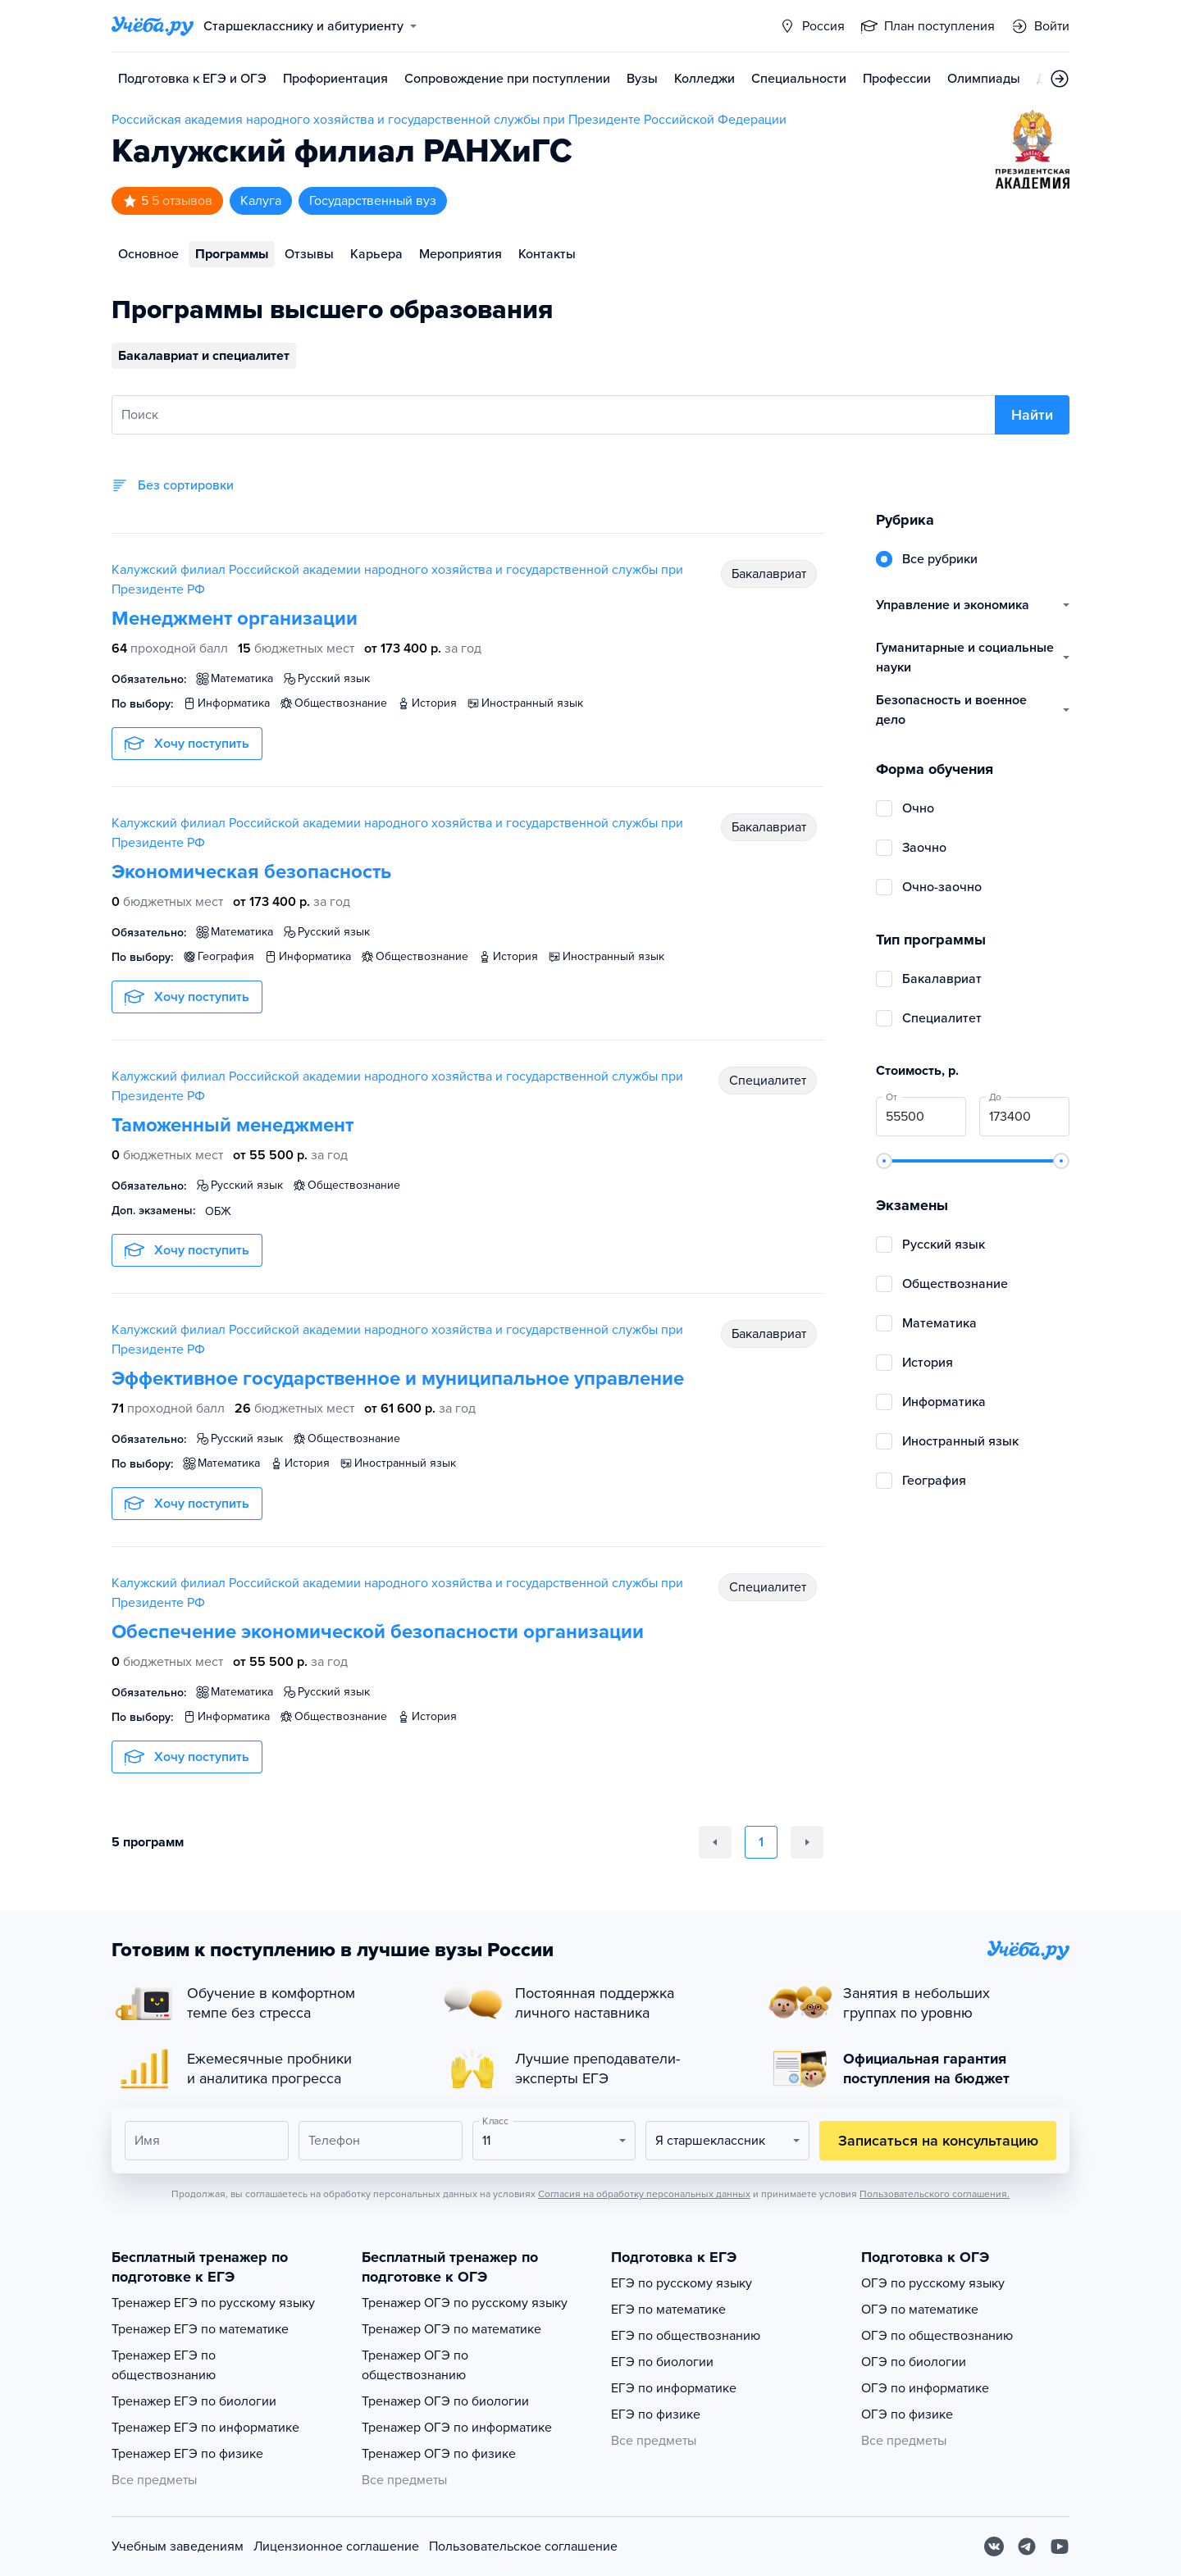 The height and width of the screenshot is (2576, 1181). What do you see at coordinates (685, 2336) in the screenshot?
I see `ЕГЭ по обществознанию` at bounding box center [685, 2336].